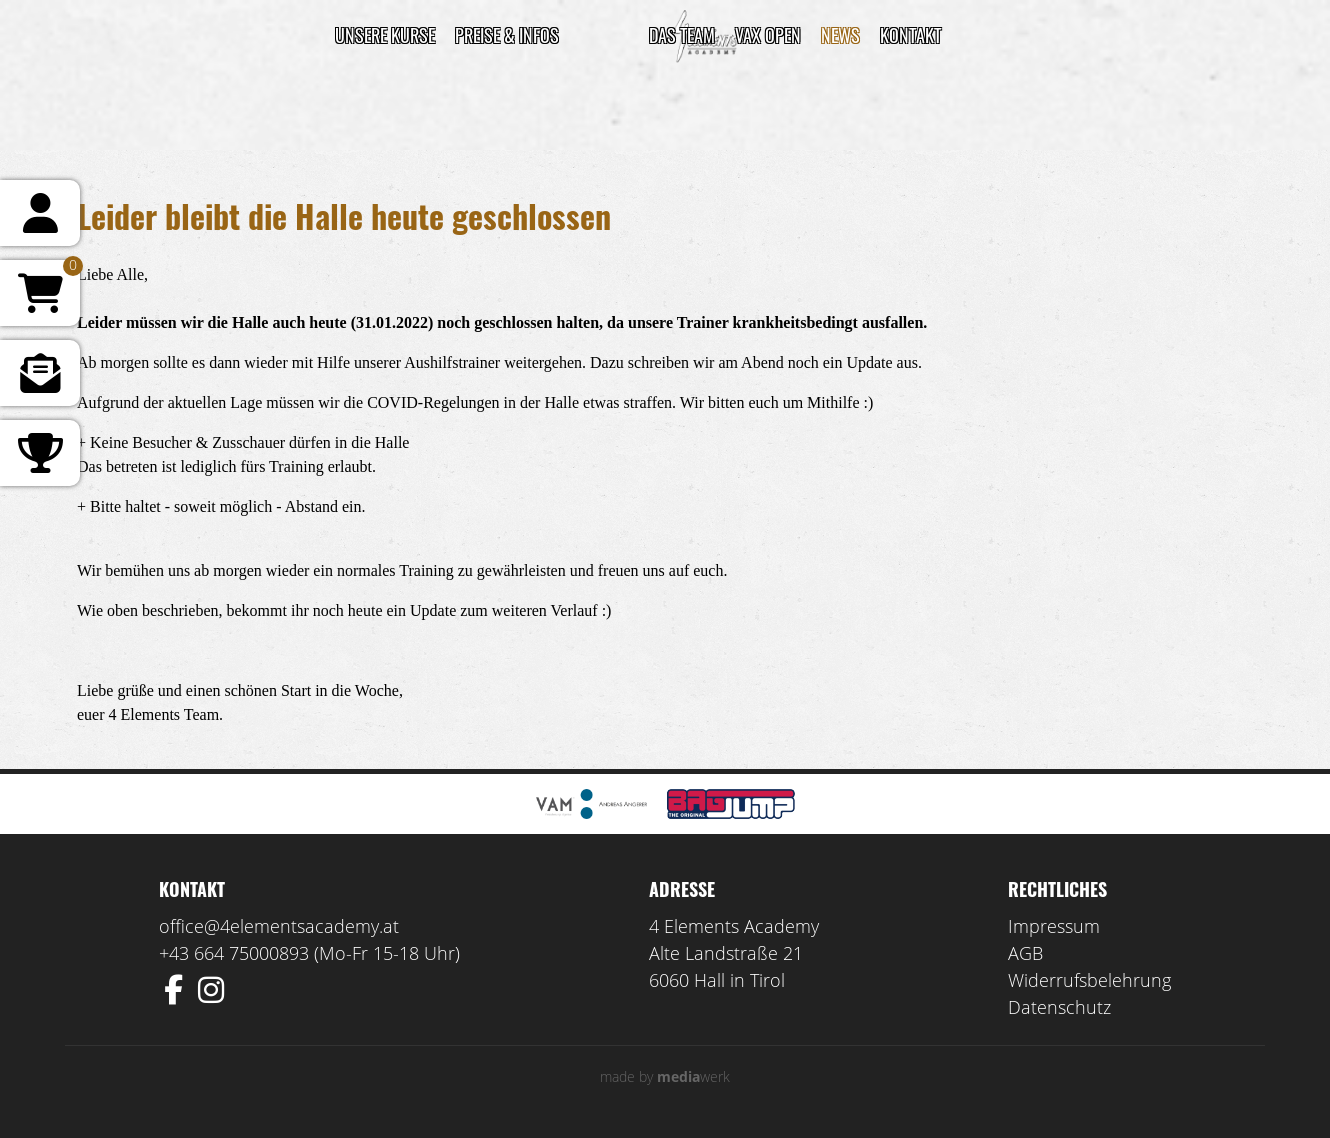 The height and width of the screenshot is (1138, 1330). Describe the element at coordinates (840, 35) in the screenshot. I see `News` at that location.